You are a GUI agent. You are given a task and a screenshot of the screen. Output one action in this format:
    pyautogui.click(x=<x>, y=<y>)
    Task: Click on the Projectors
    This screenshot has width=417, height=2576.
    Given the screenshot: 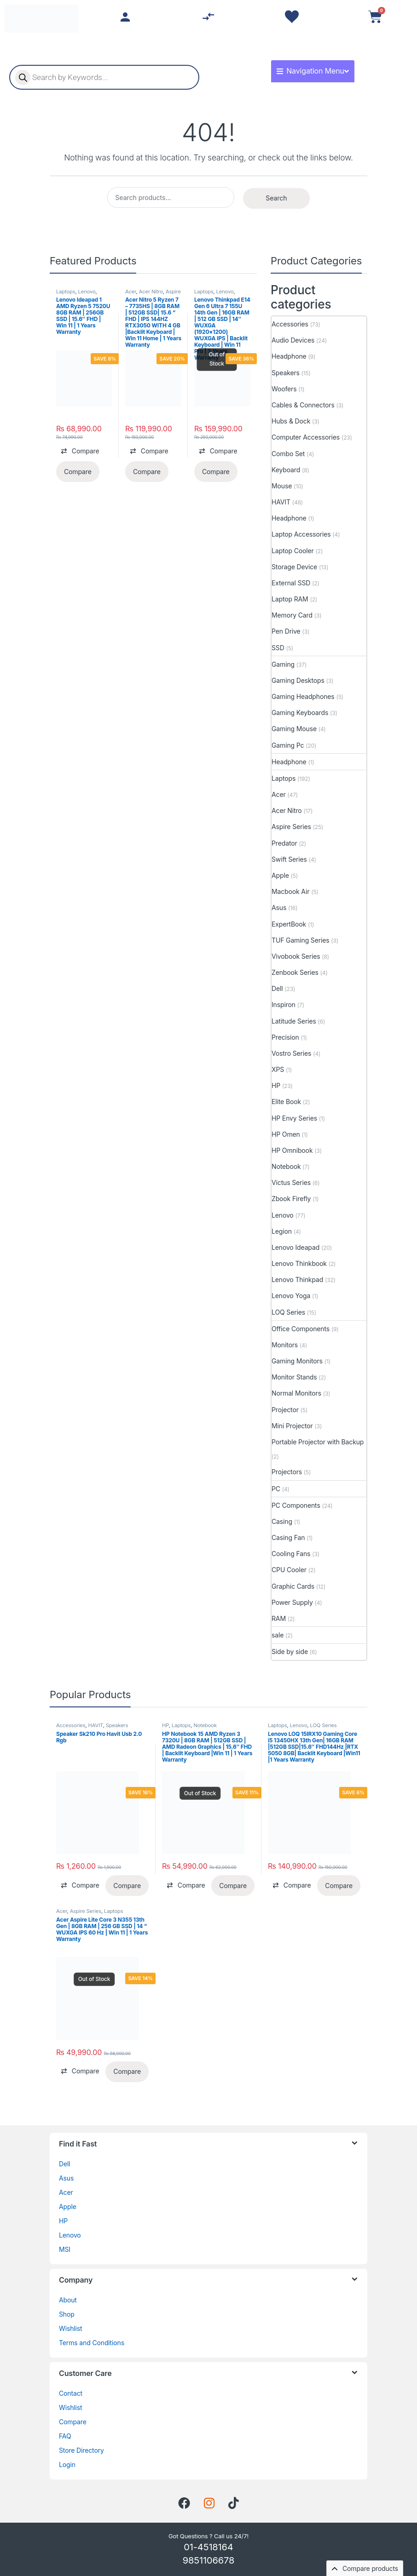 What is the action you would take?
    pyautogui.click(x=287, y=1472)
    